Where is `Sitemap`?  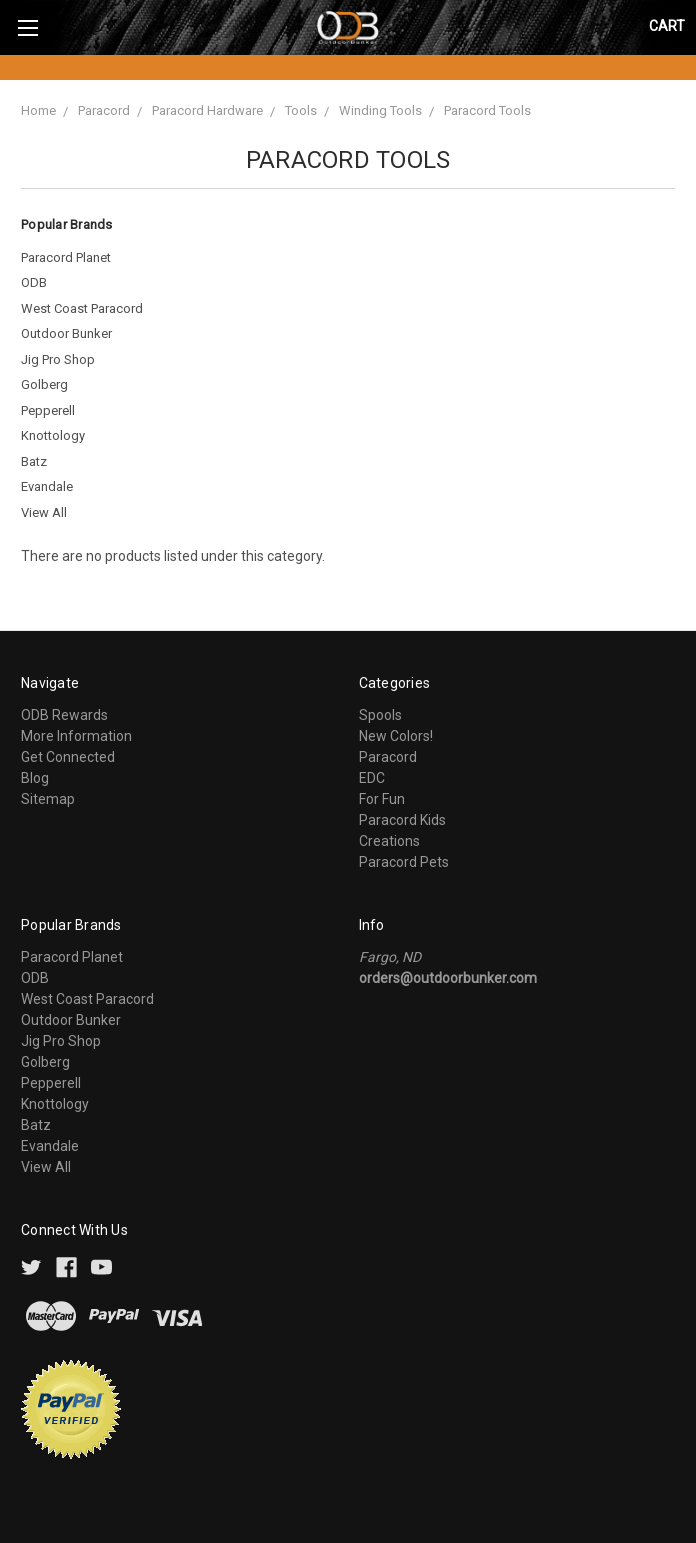
Sitemap is located at coordinates (48, 799).